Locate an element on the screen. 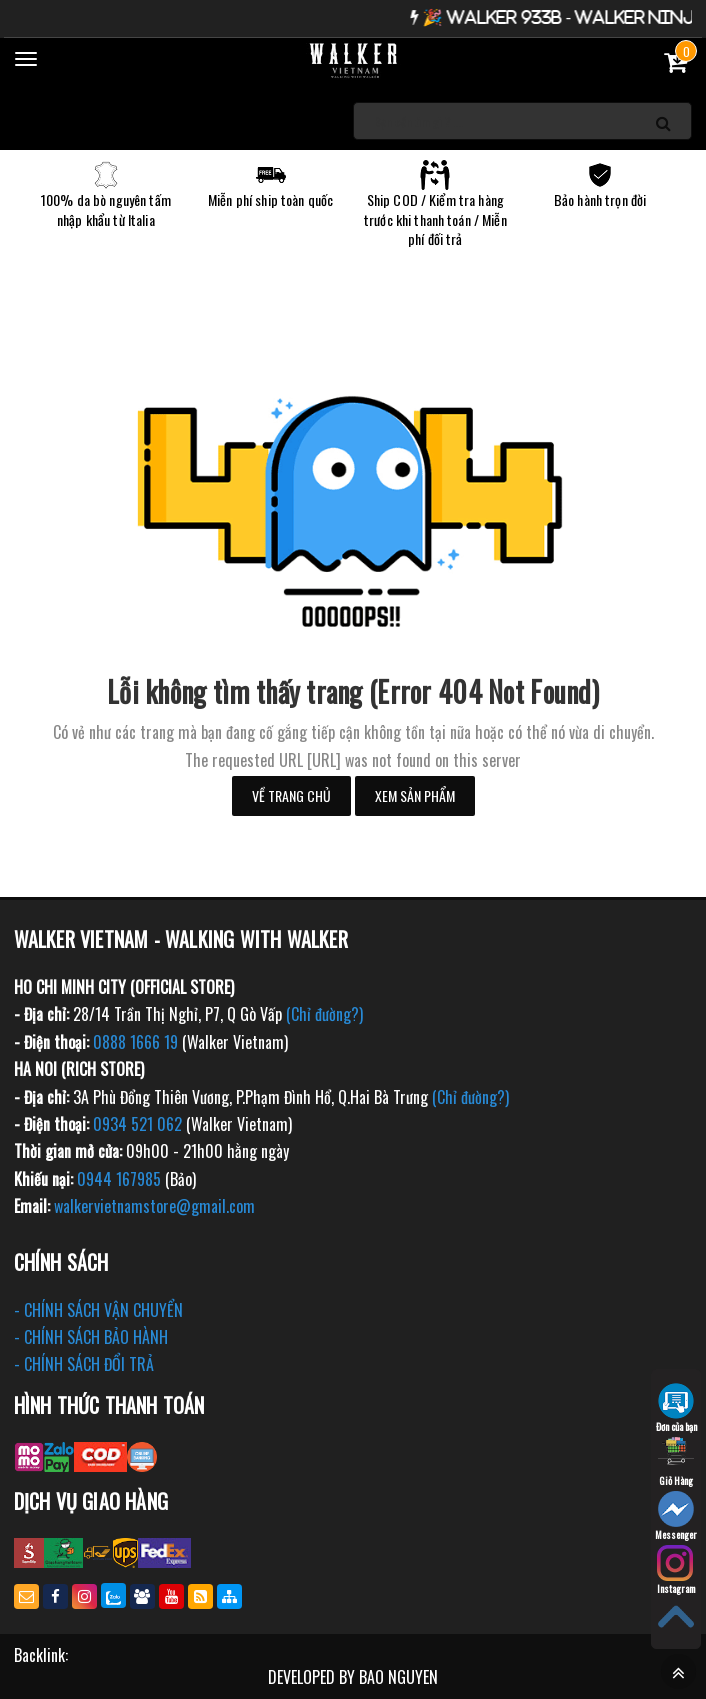 The height and width of the screenshot is (1699, 706). 0944 167985 is located at coordinates (119, 1179).